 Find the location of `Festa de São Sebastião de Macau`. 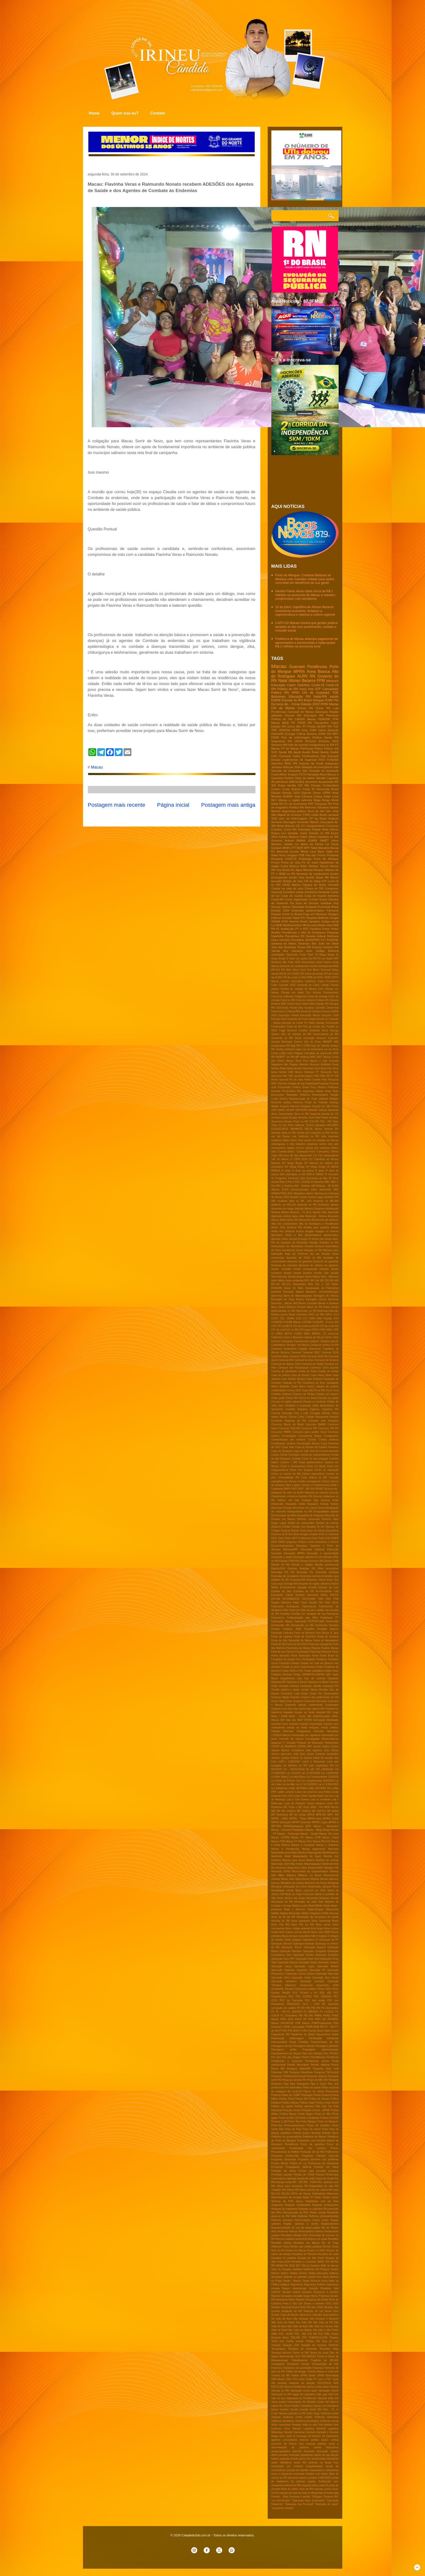

Festa de São Sebastião de Macau is located at coordinates (291, 1640).